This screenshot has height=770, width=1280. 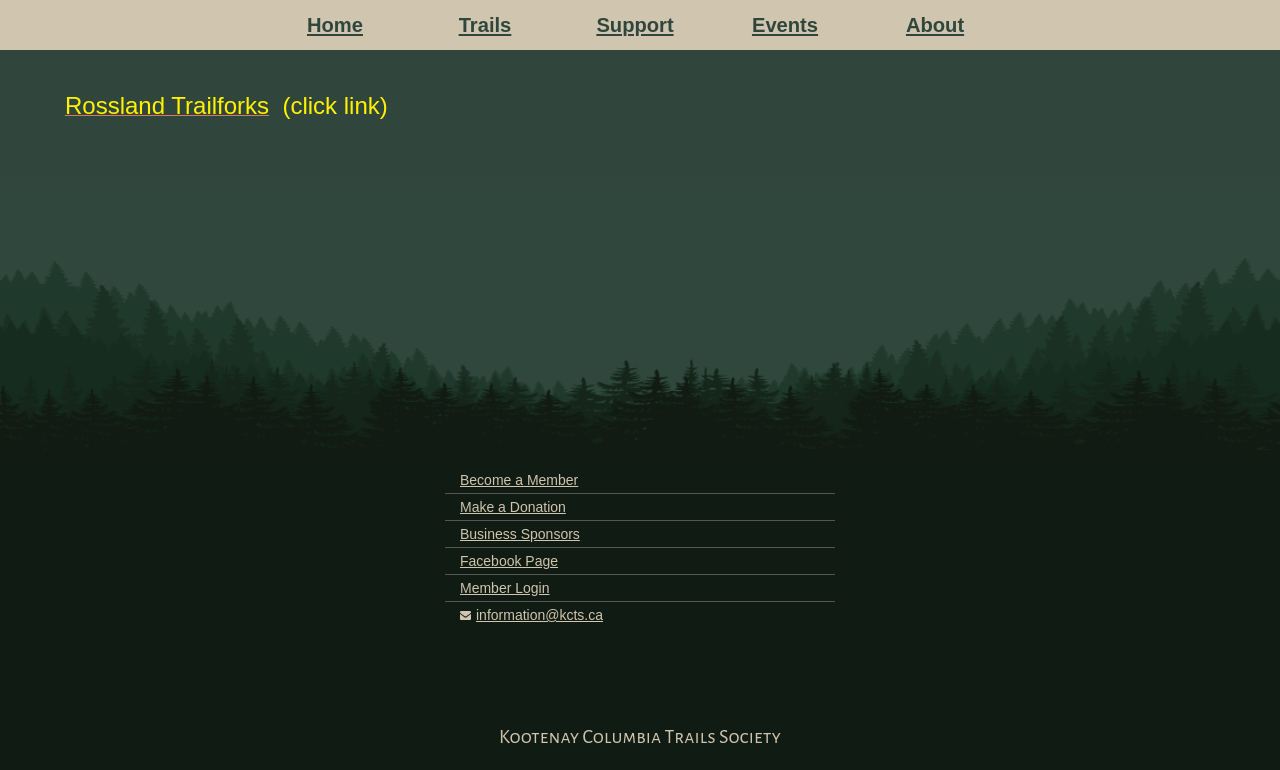 I want to click on Business Sponsors, so click(x=520, y=534).